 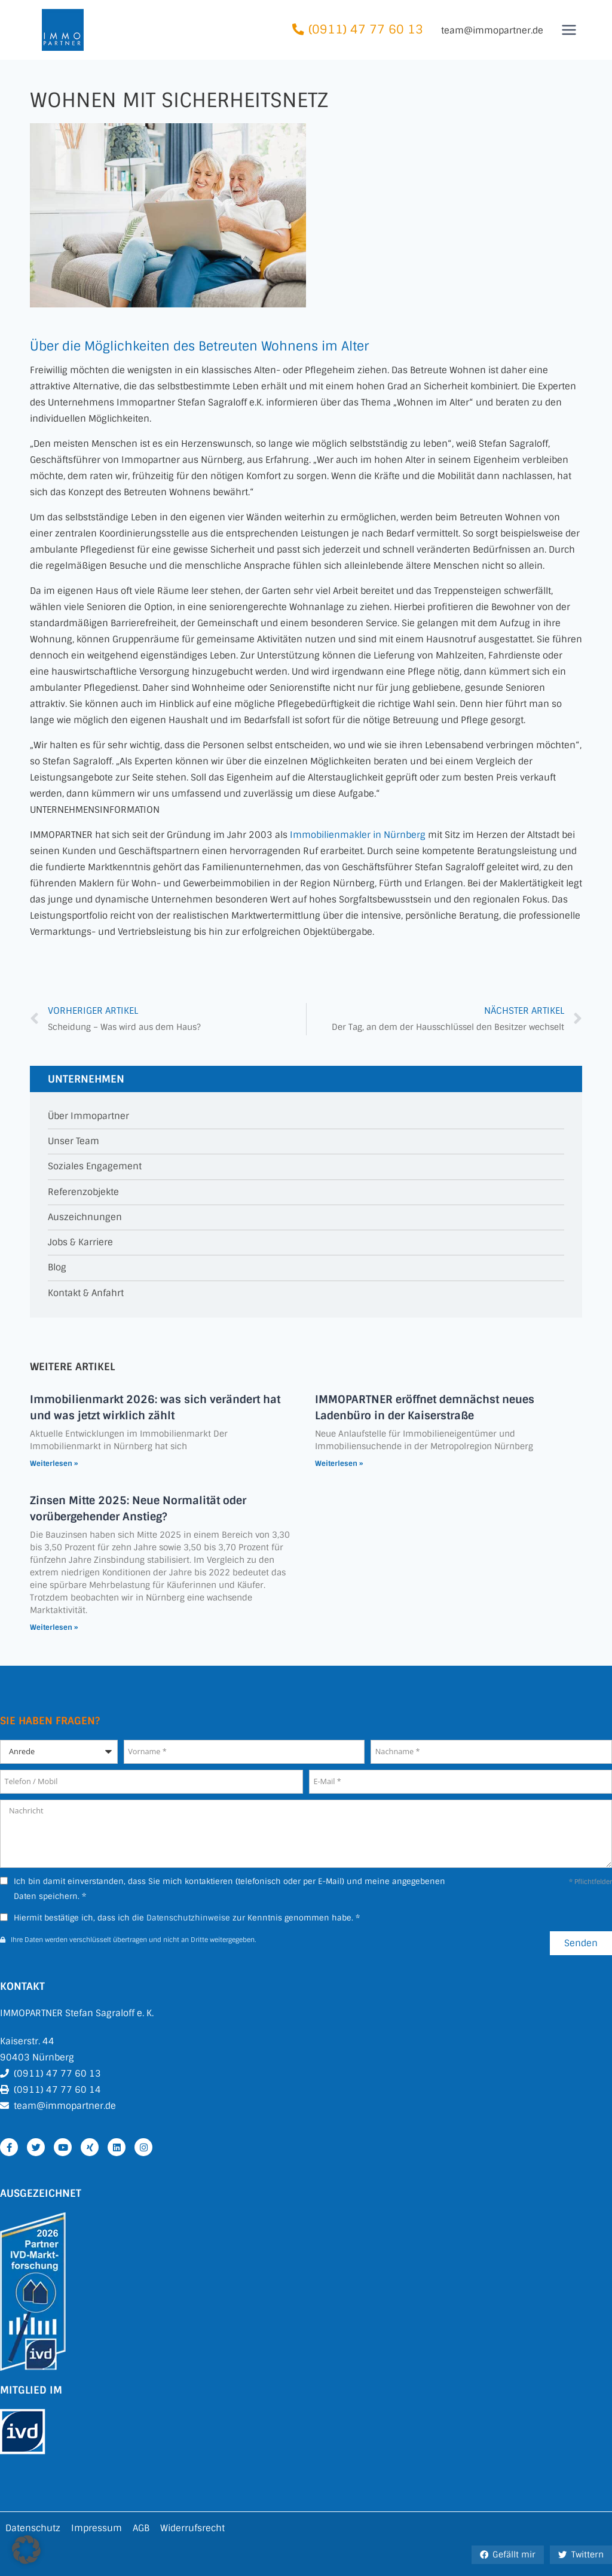 I want to click on team@immopartner.de, so click(x=492, y=30).